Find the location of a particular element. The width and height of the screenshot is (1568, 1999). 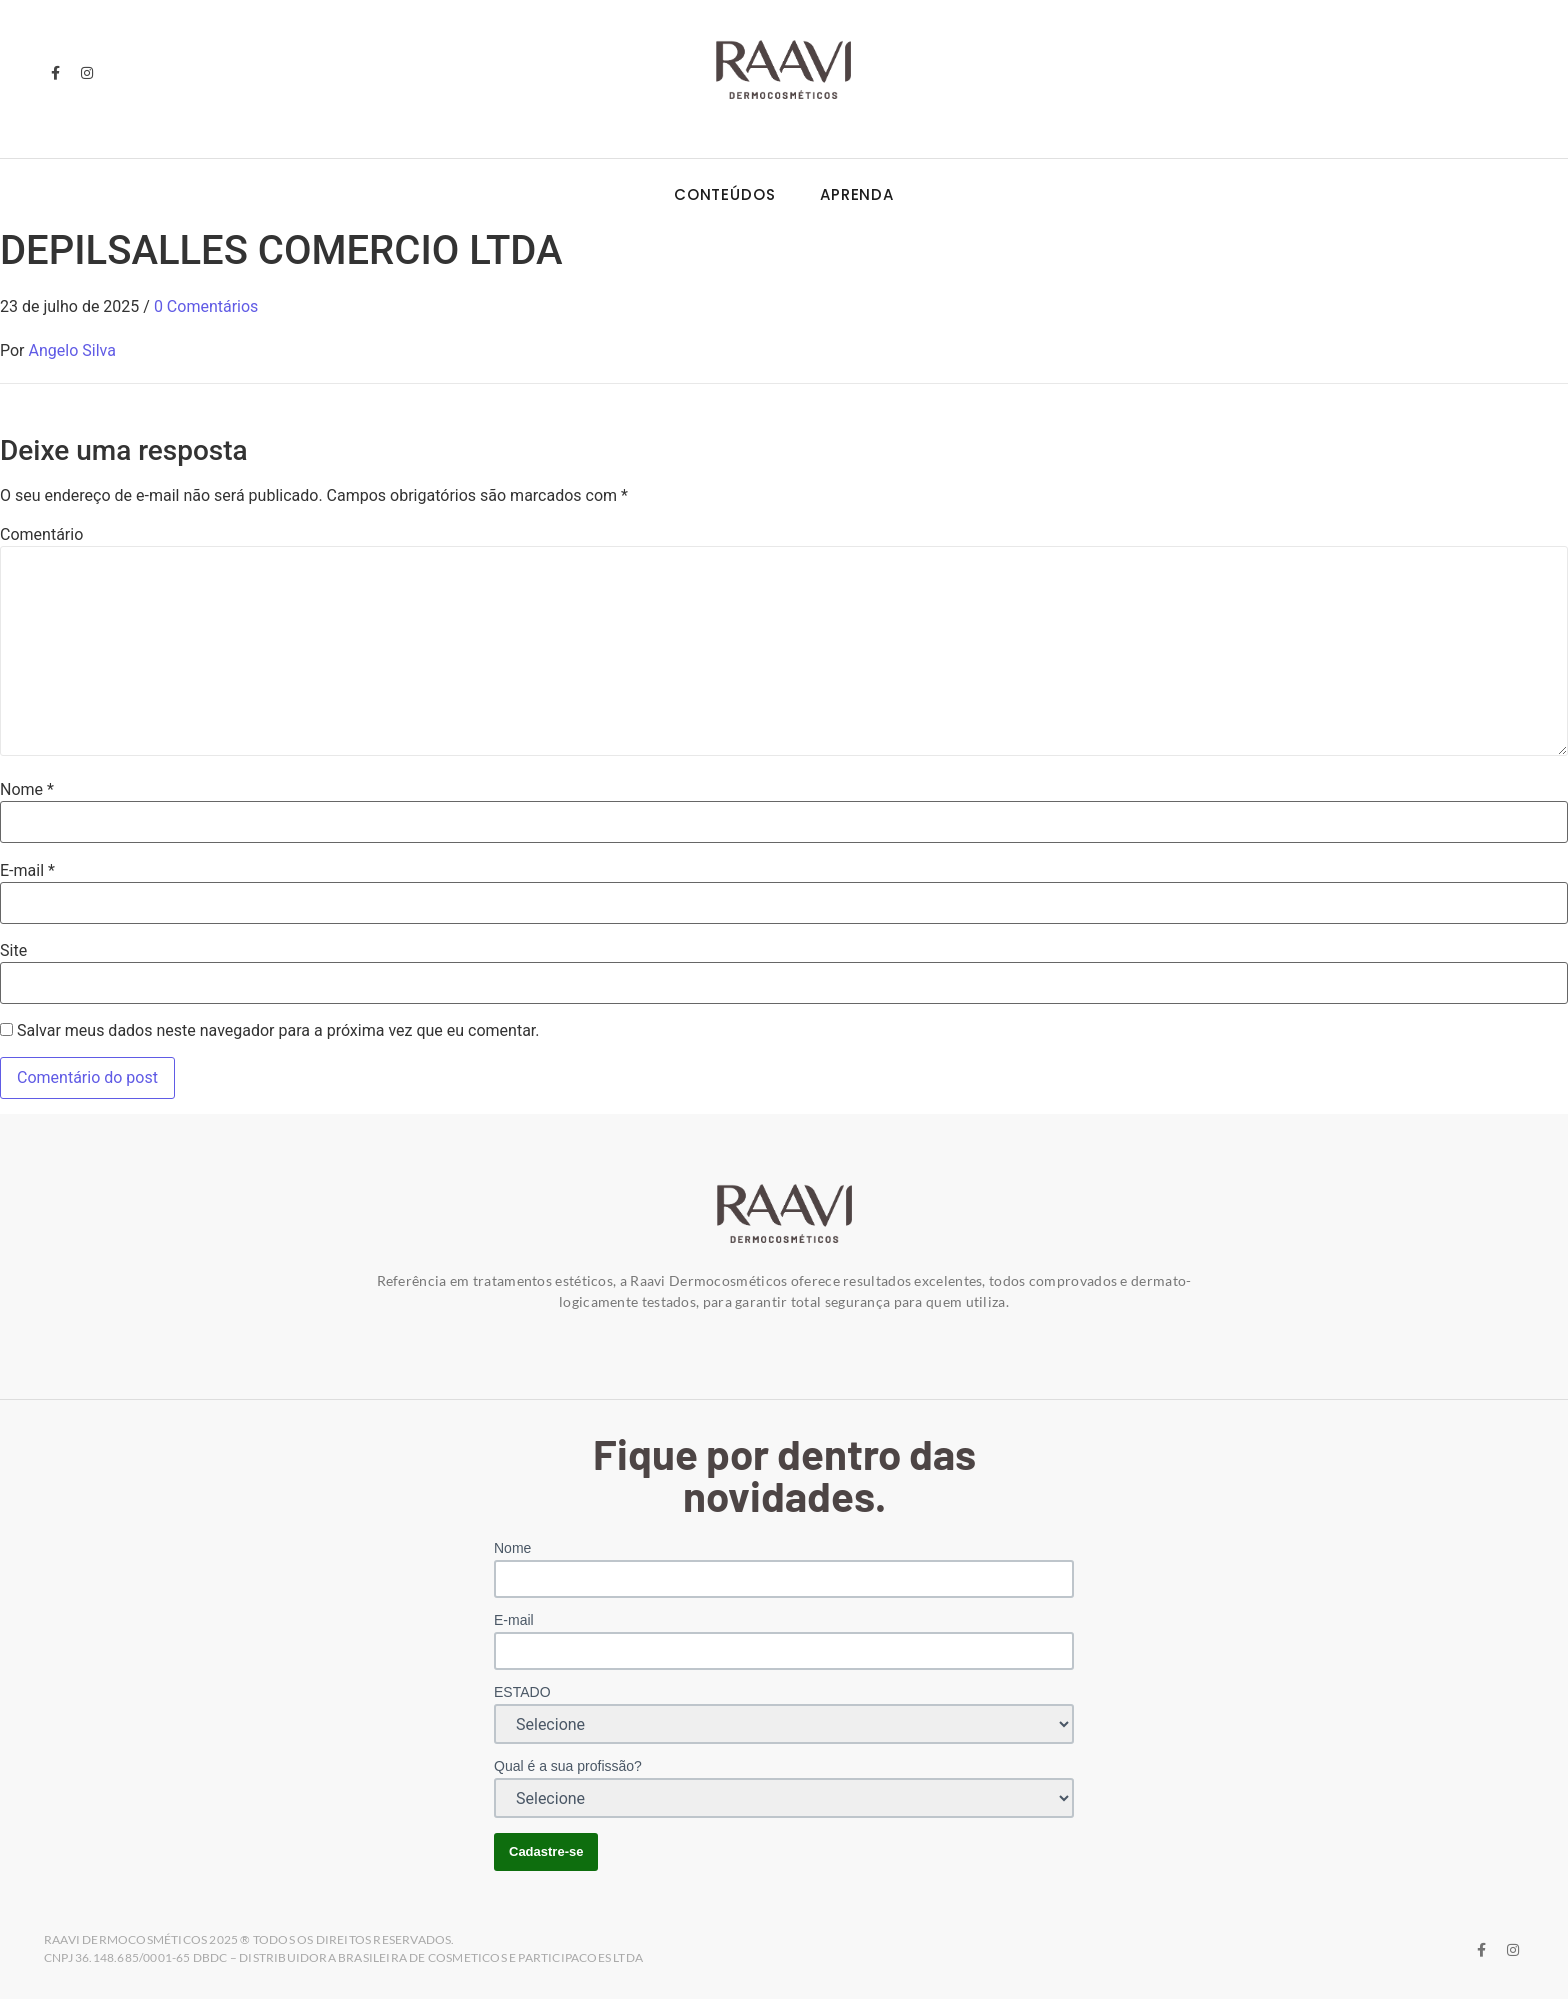

Comentário is located at coordinates (41, 535).